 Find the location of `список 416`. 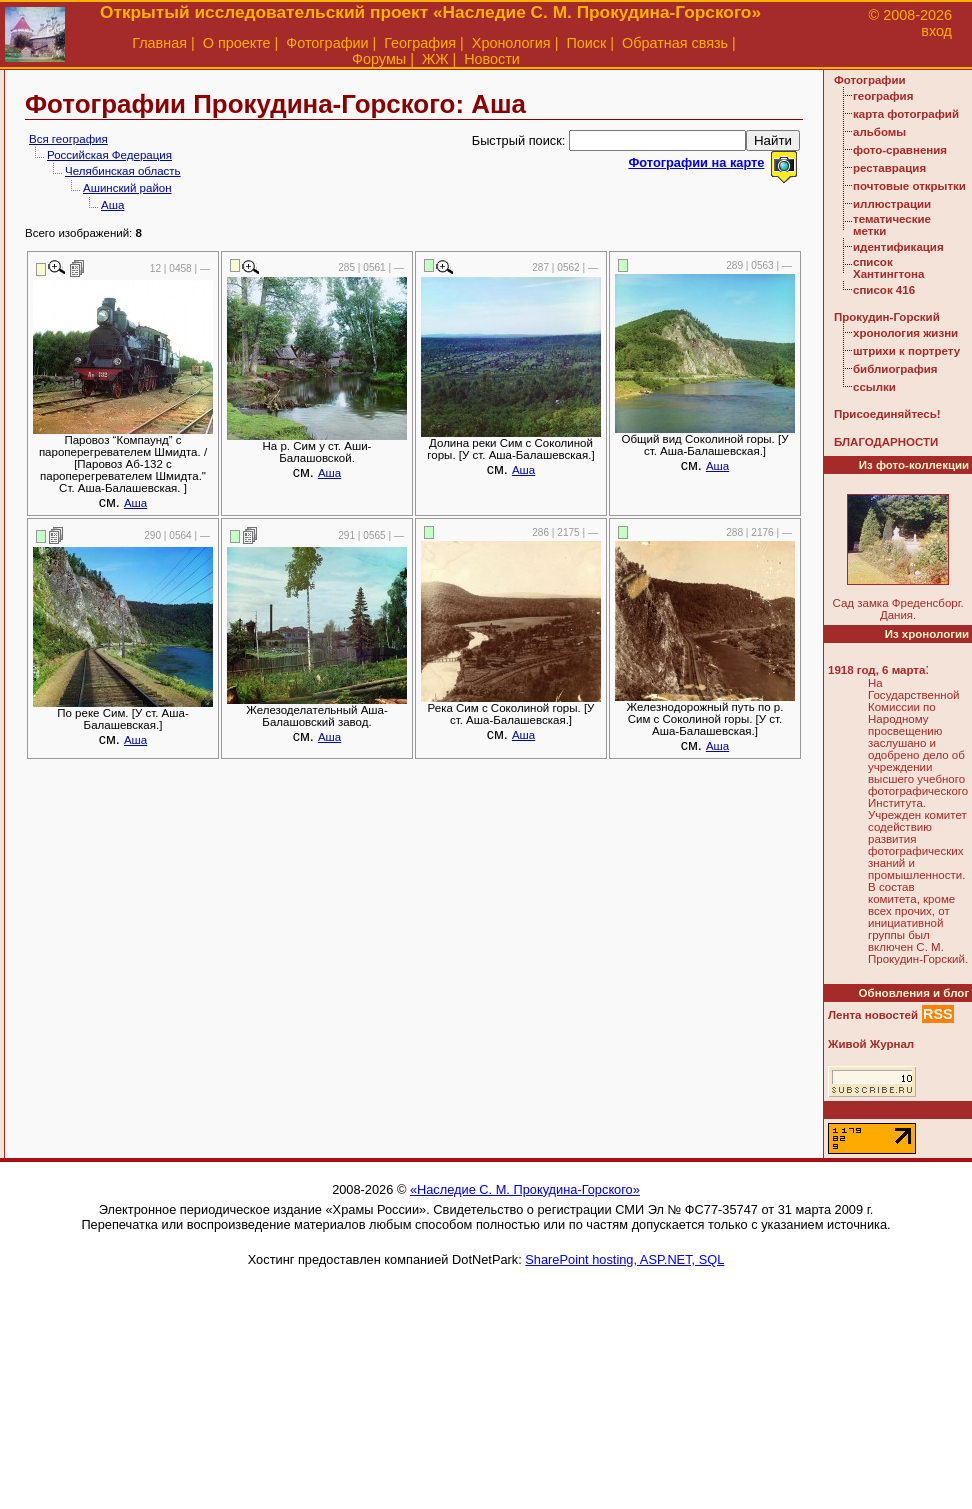

список 416 is located at coordinates (884, 290).